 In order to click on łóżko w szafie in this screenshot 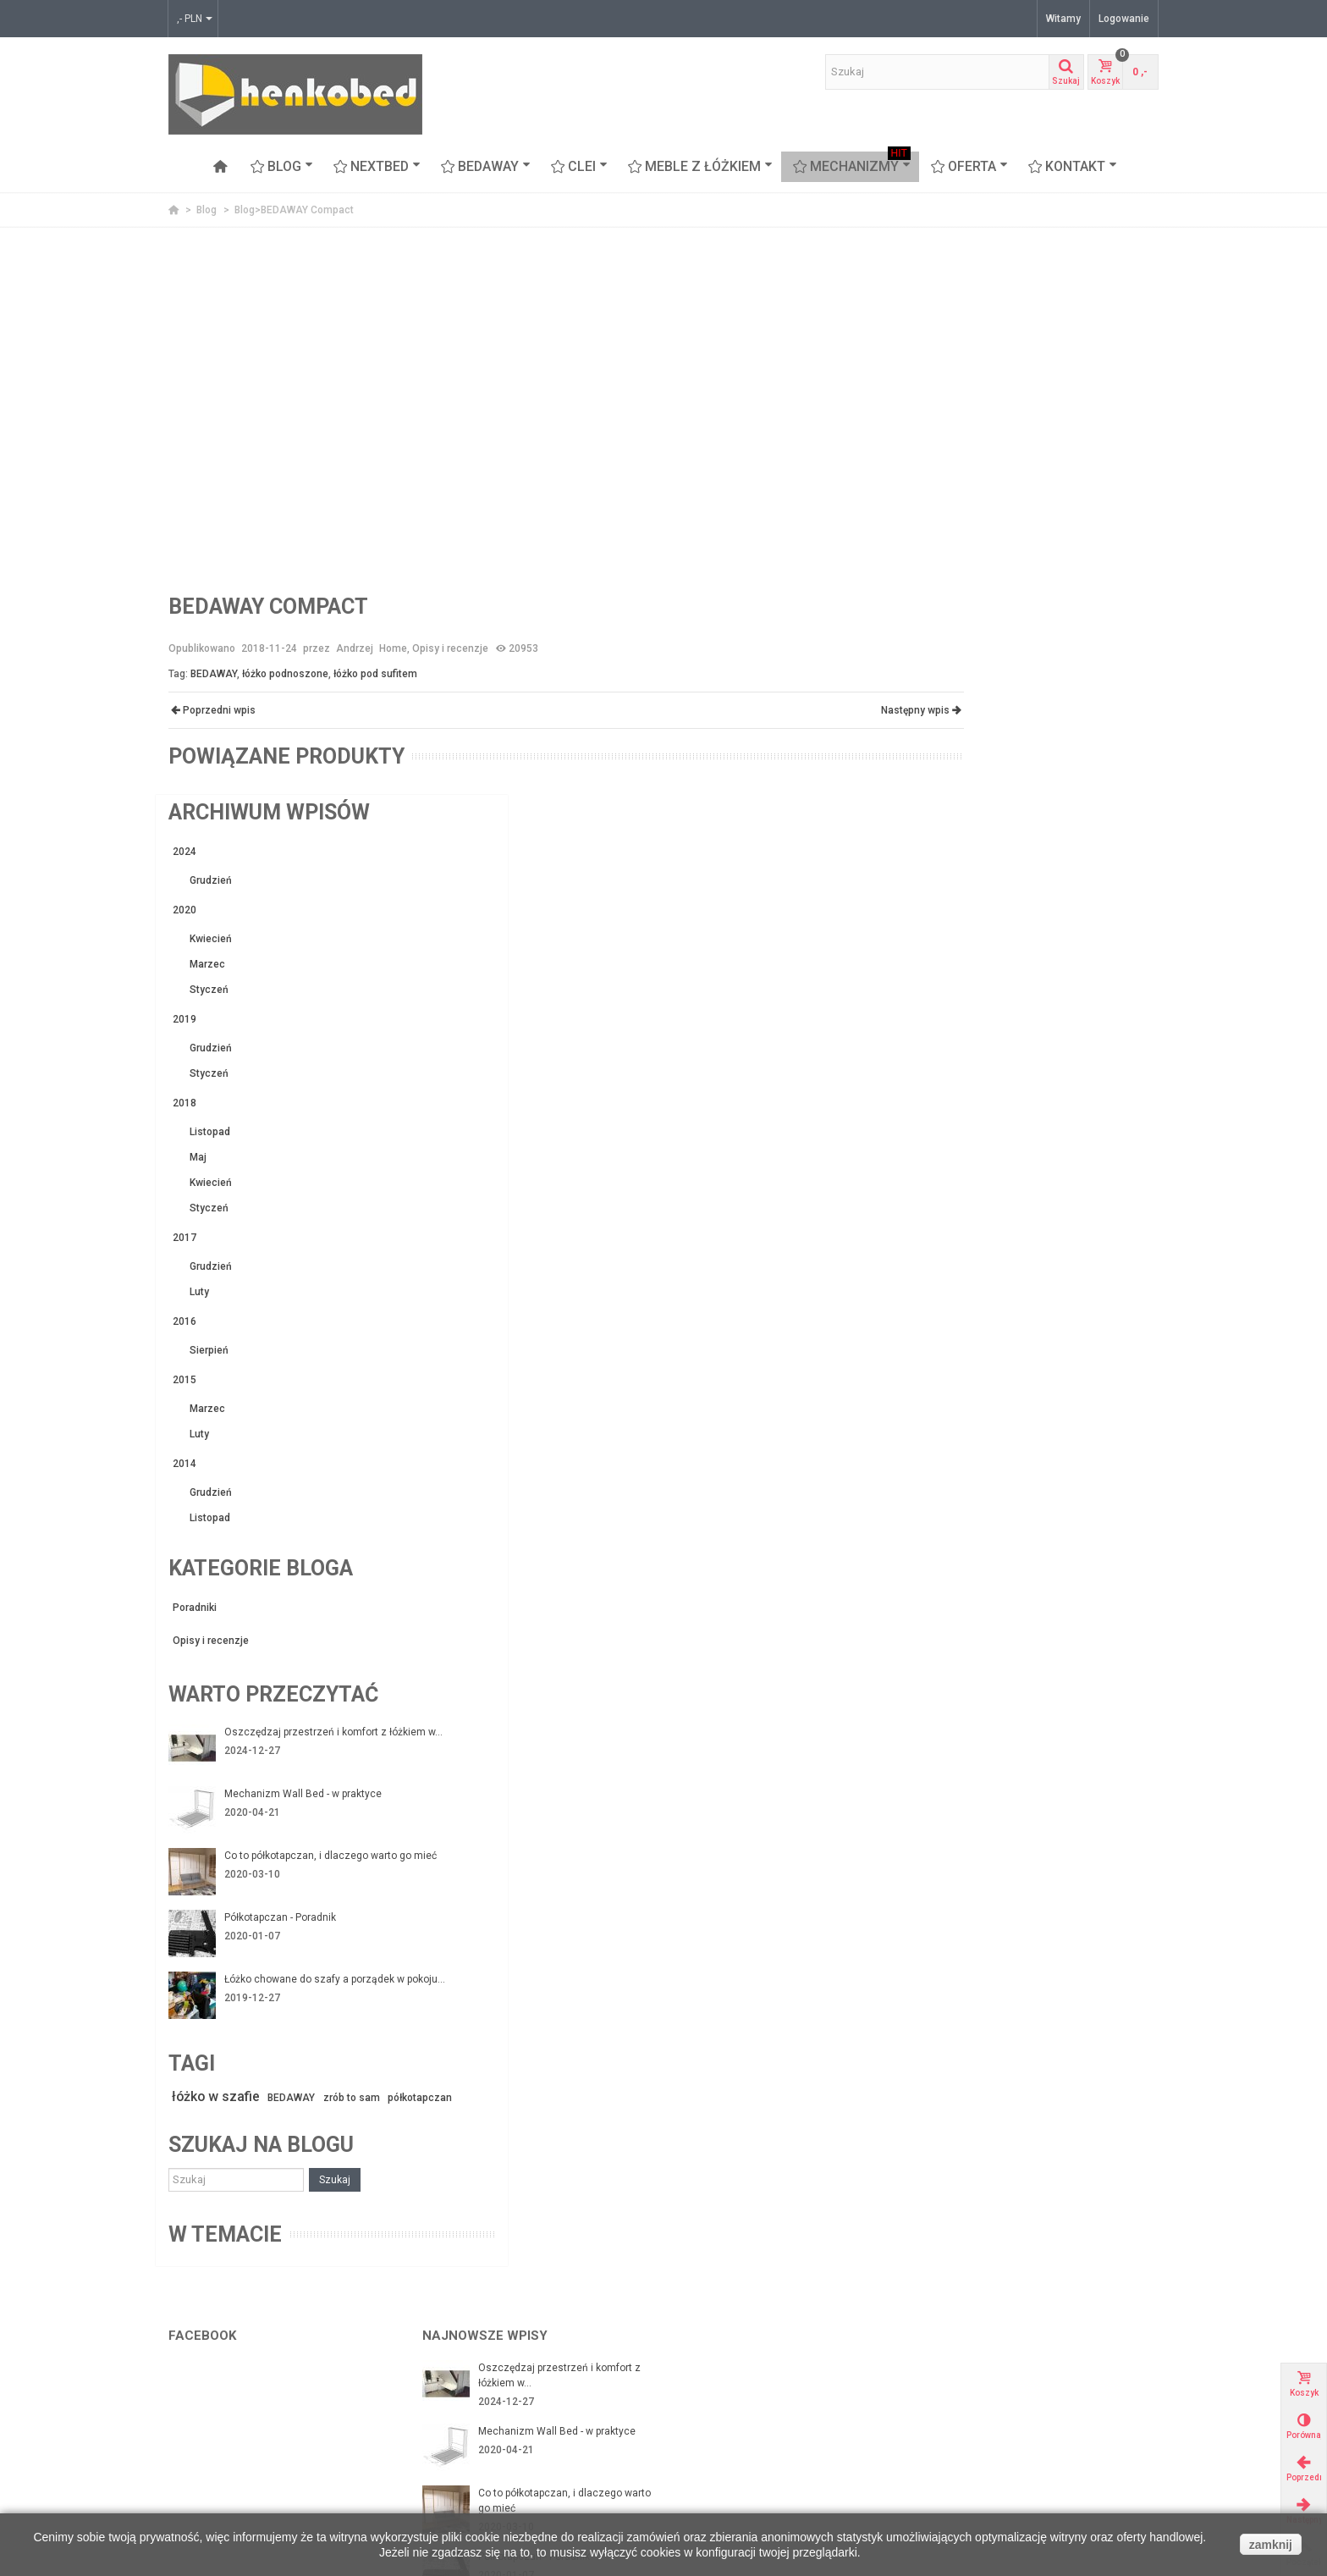, I will do `click(980, 1556)`.